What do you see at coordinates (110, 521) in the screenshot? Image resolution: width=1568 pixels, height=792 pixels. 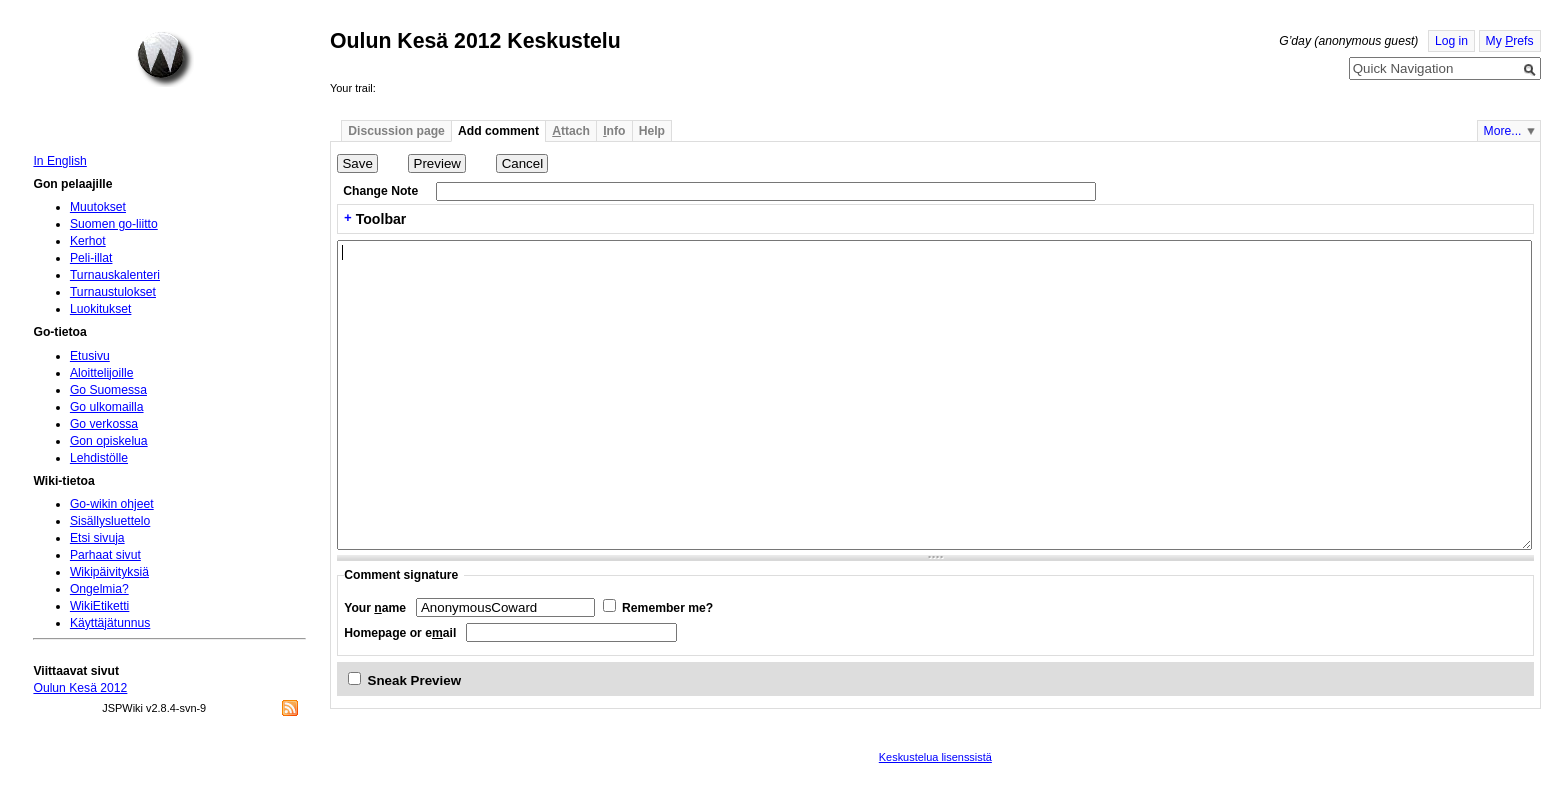 I see `Sisällysluettelo` at bounding box center [110, 521].